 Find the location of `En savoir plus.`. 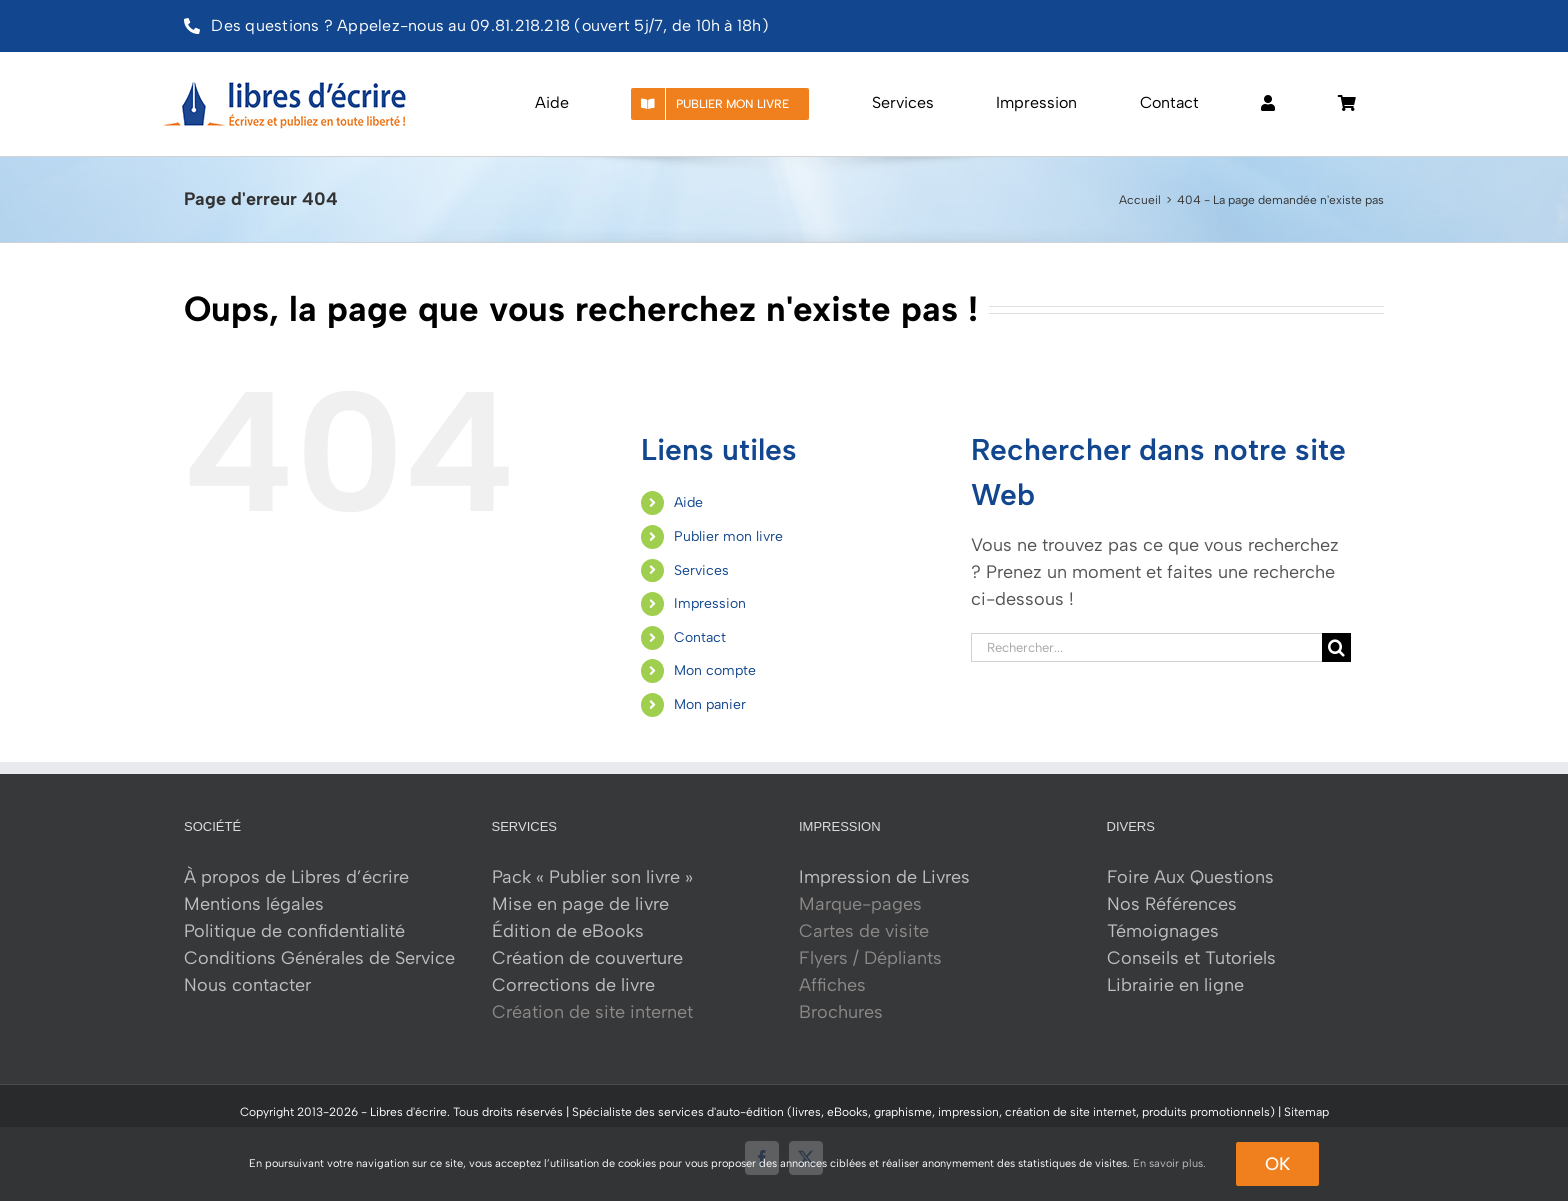

En savoir plus. is located at coordinates (1169, 1163).